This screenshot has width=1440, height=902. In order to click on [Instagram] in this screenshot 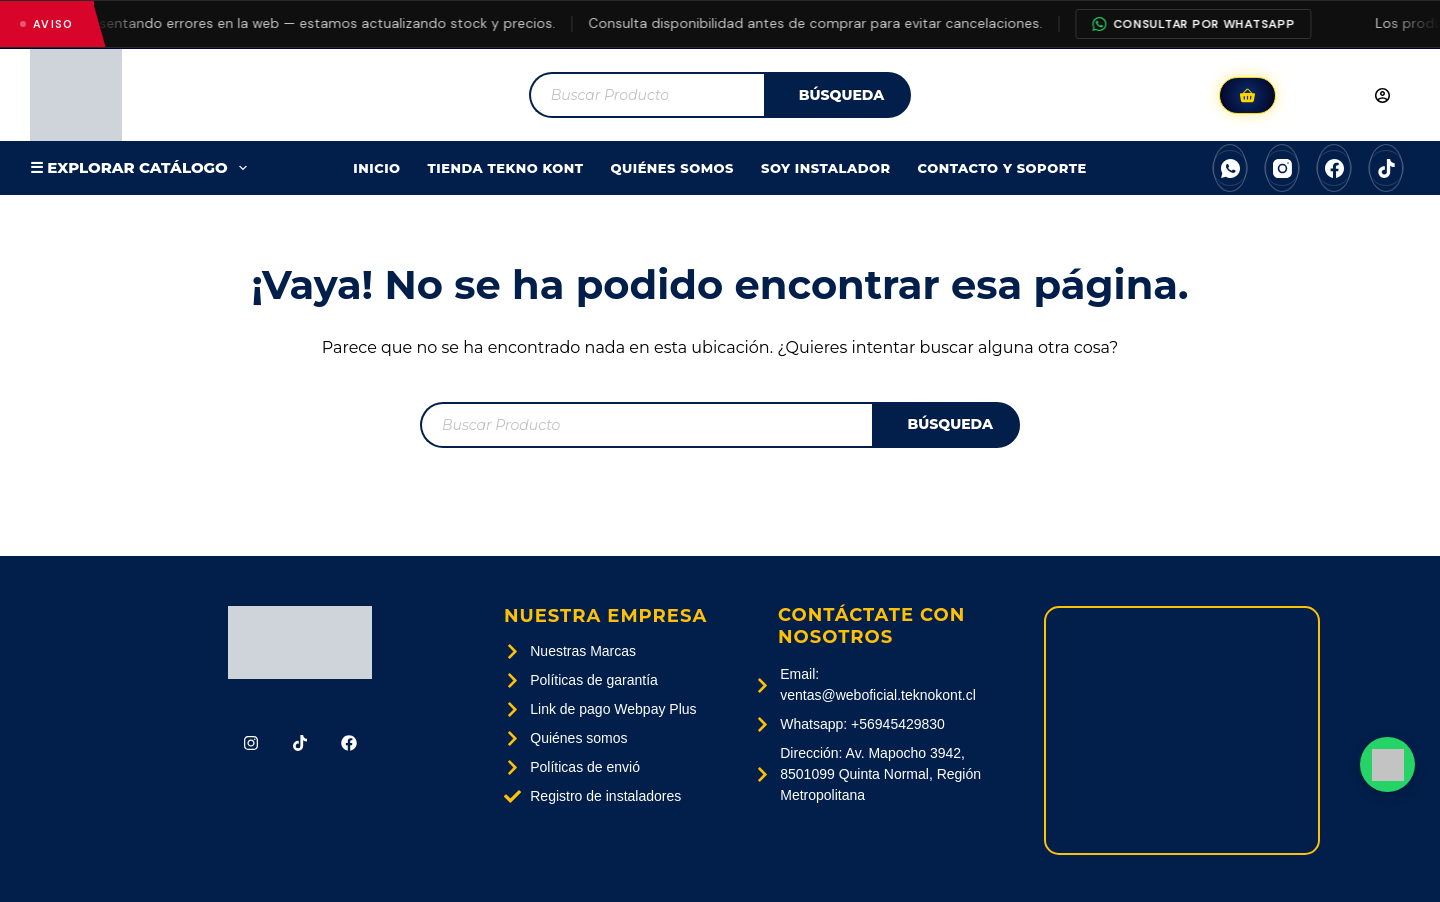, I will do `click(1282, 168)`.